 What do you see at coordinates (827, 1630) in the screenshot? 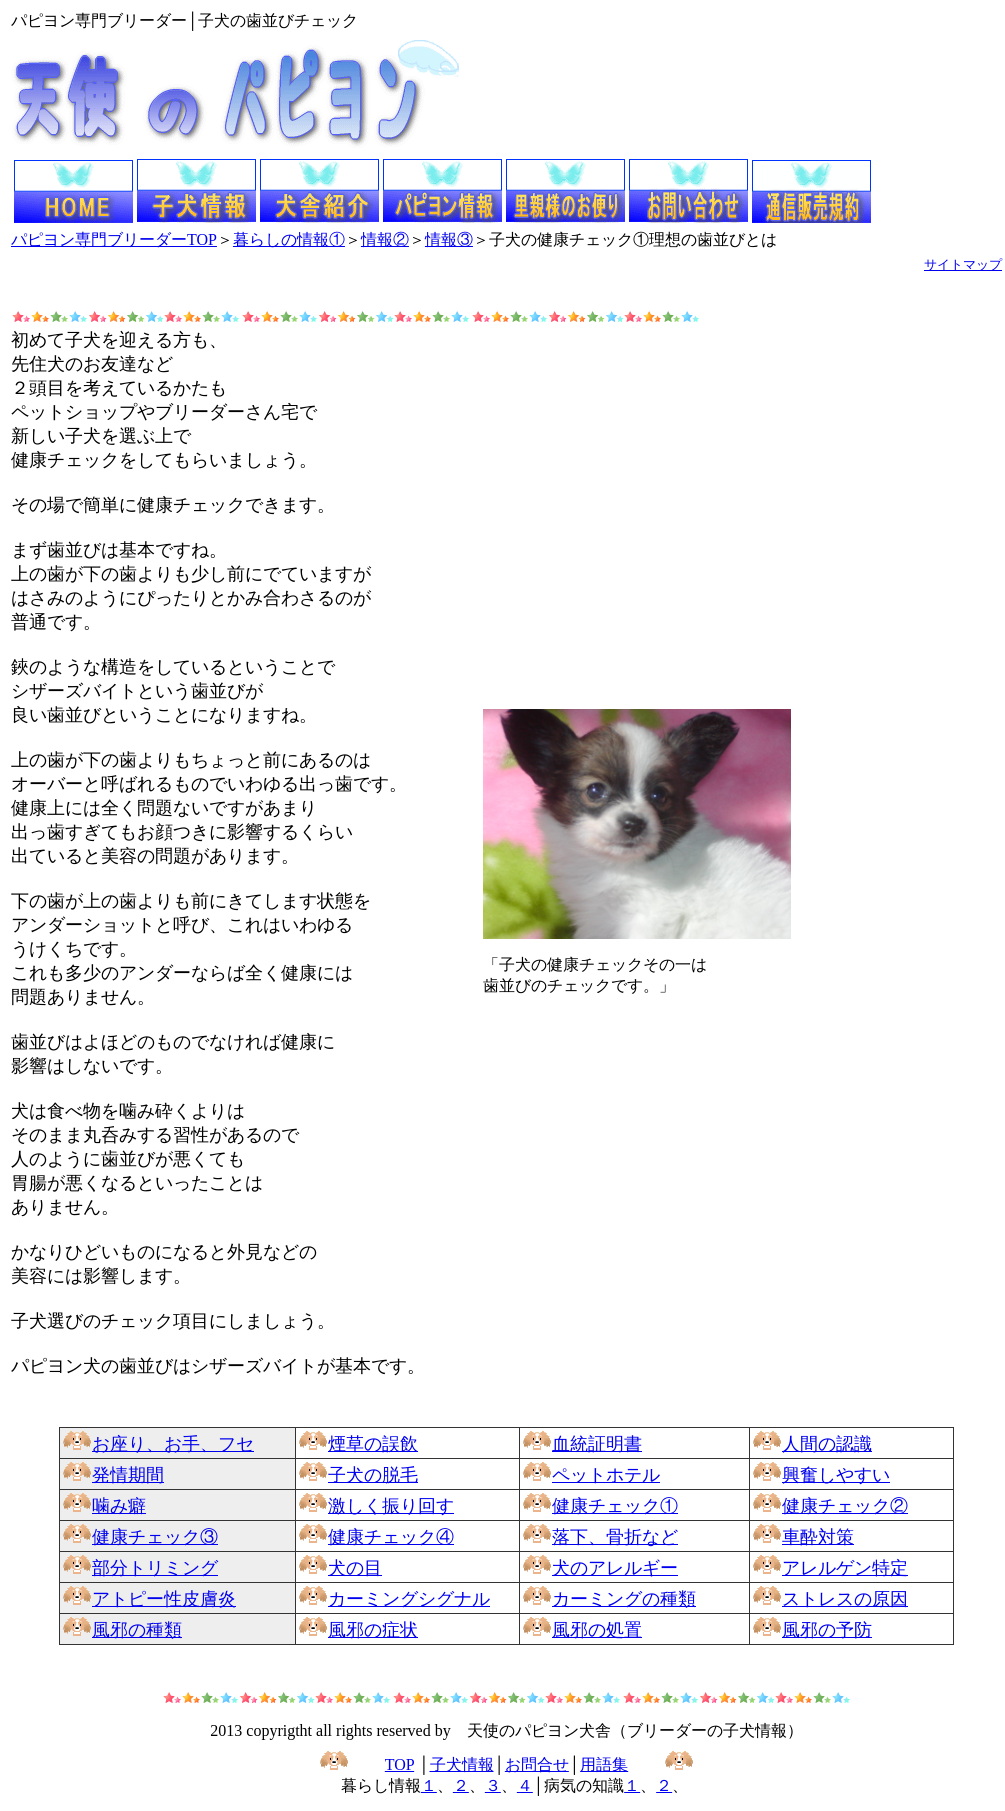
I see `風邪の予防` at bounding box center [827, 1630].